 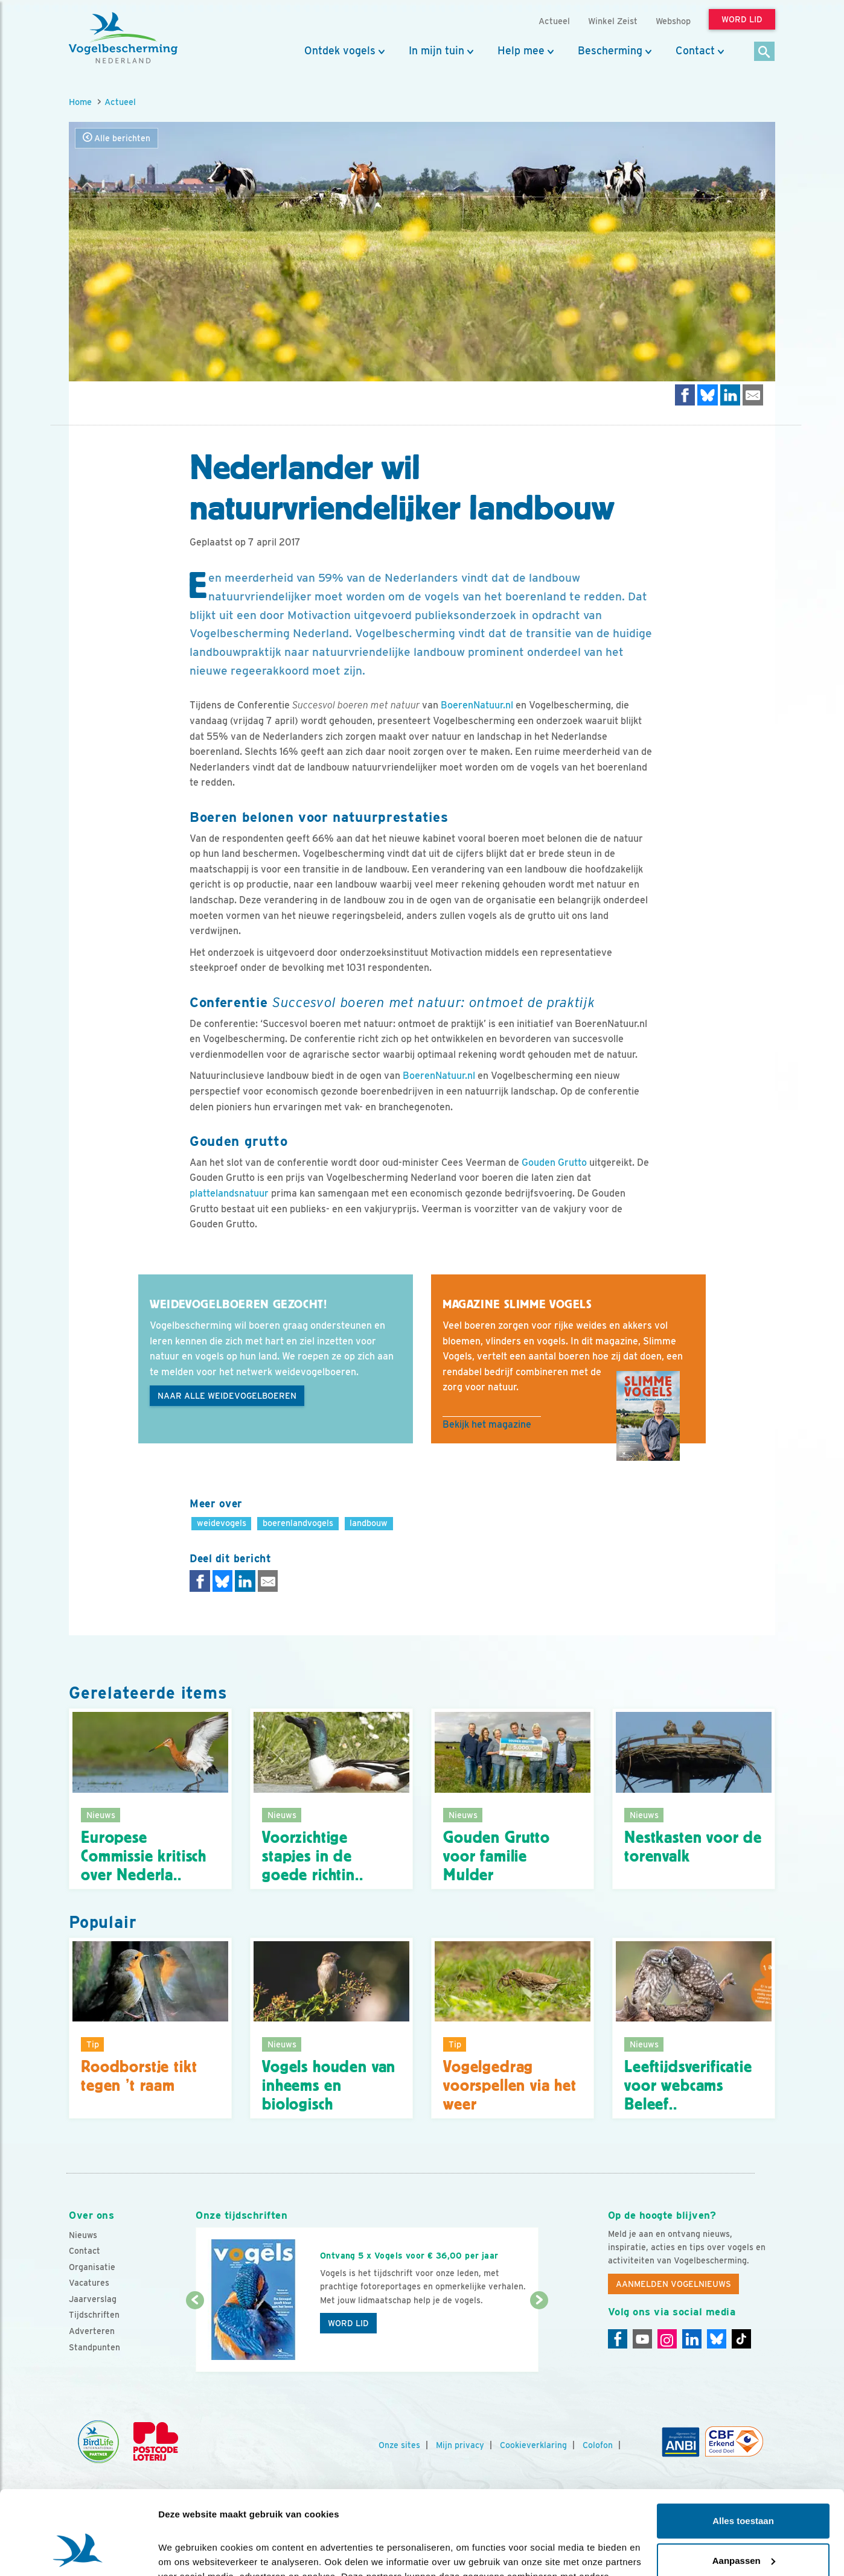 I want to click on Webshop, so click(x=673, y=21).